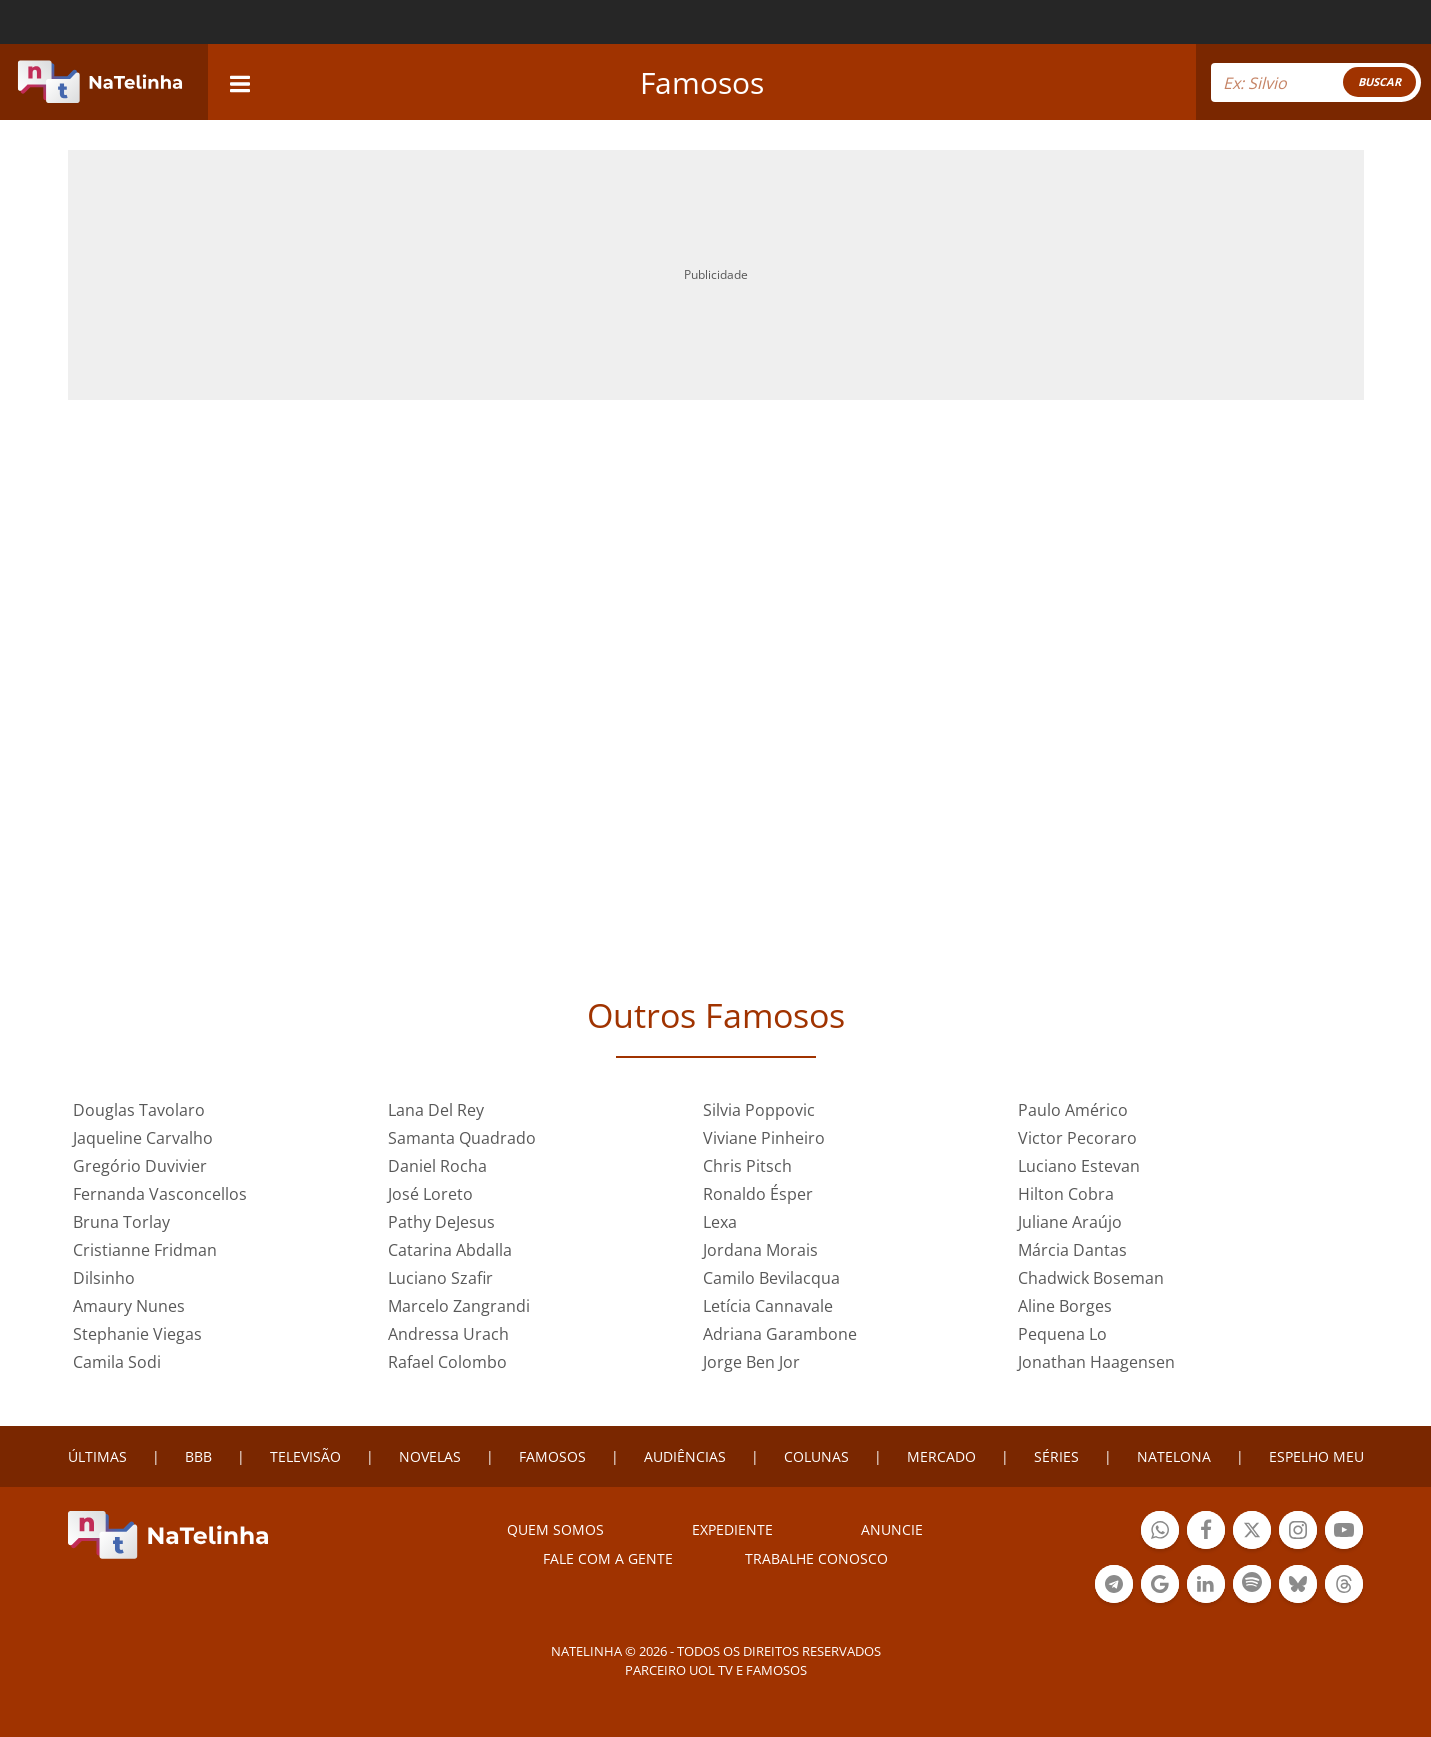 Image resolution: width=1431 pixels, height=1737 pixels. Describe the element at coordinates (450, 1250) in the screenshot. I see `Catarina Abdalla` at that location.